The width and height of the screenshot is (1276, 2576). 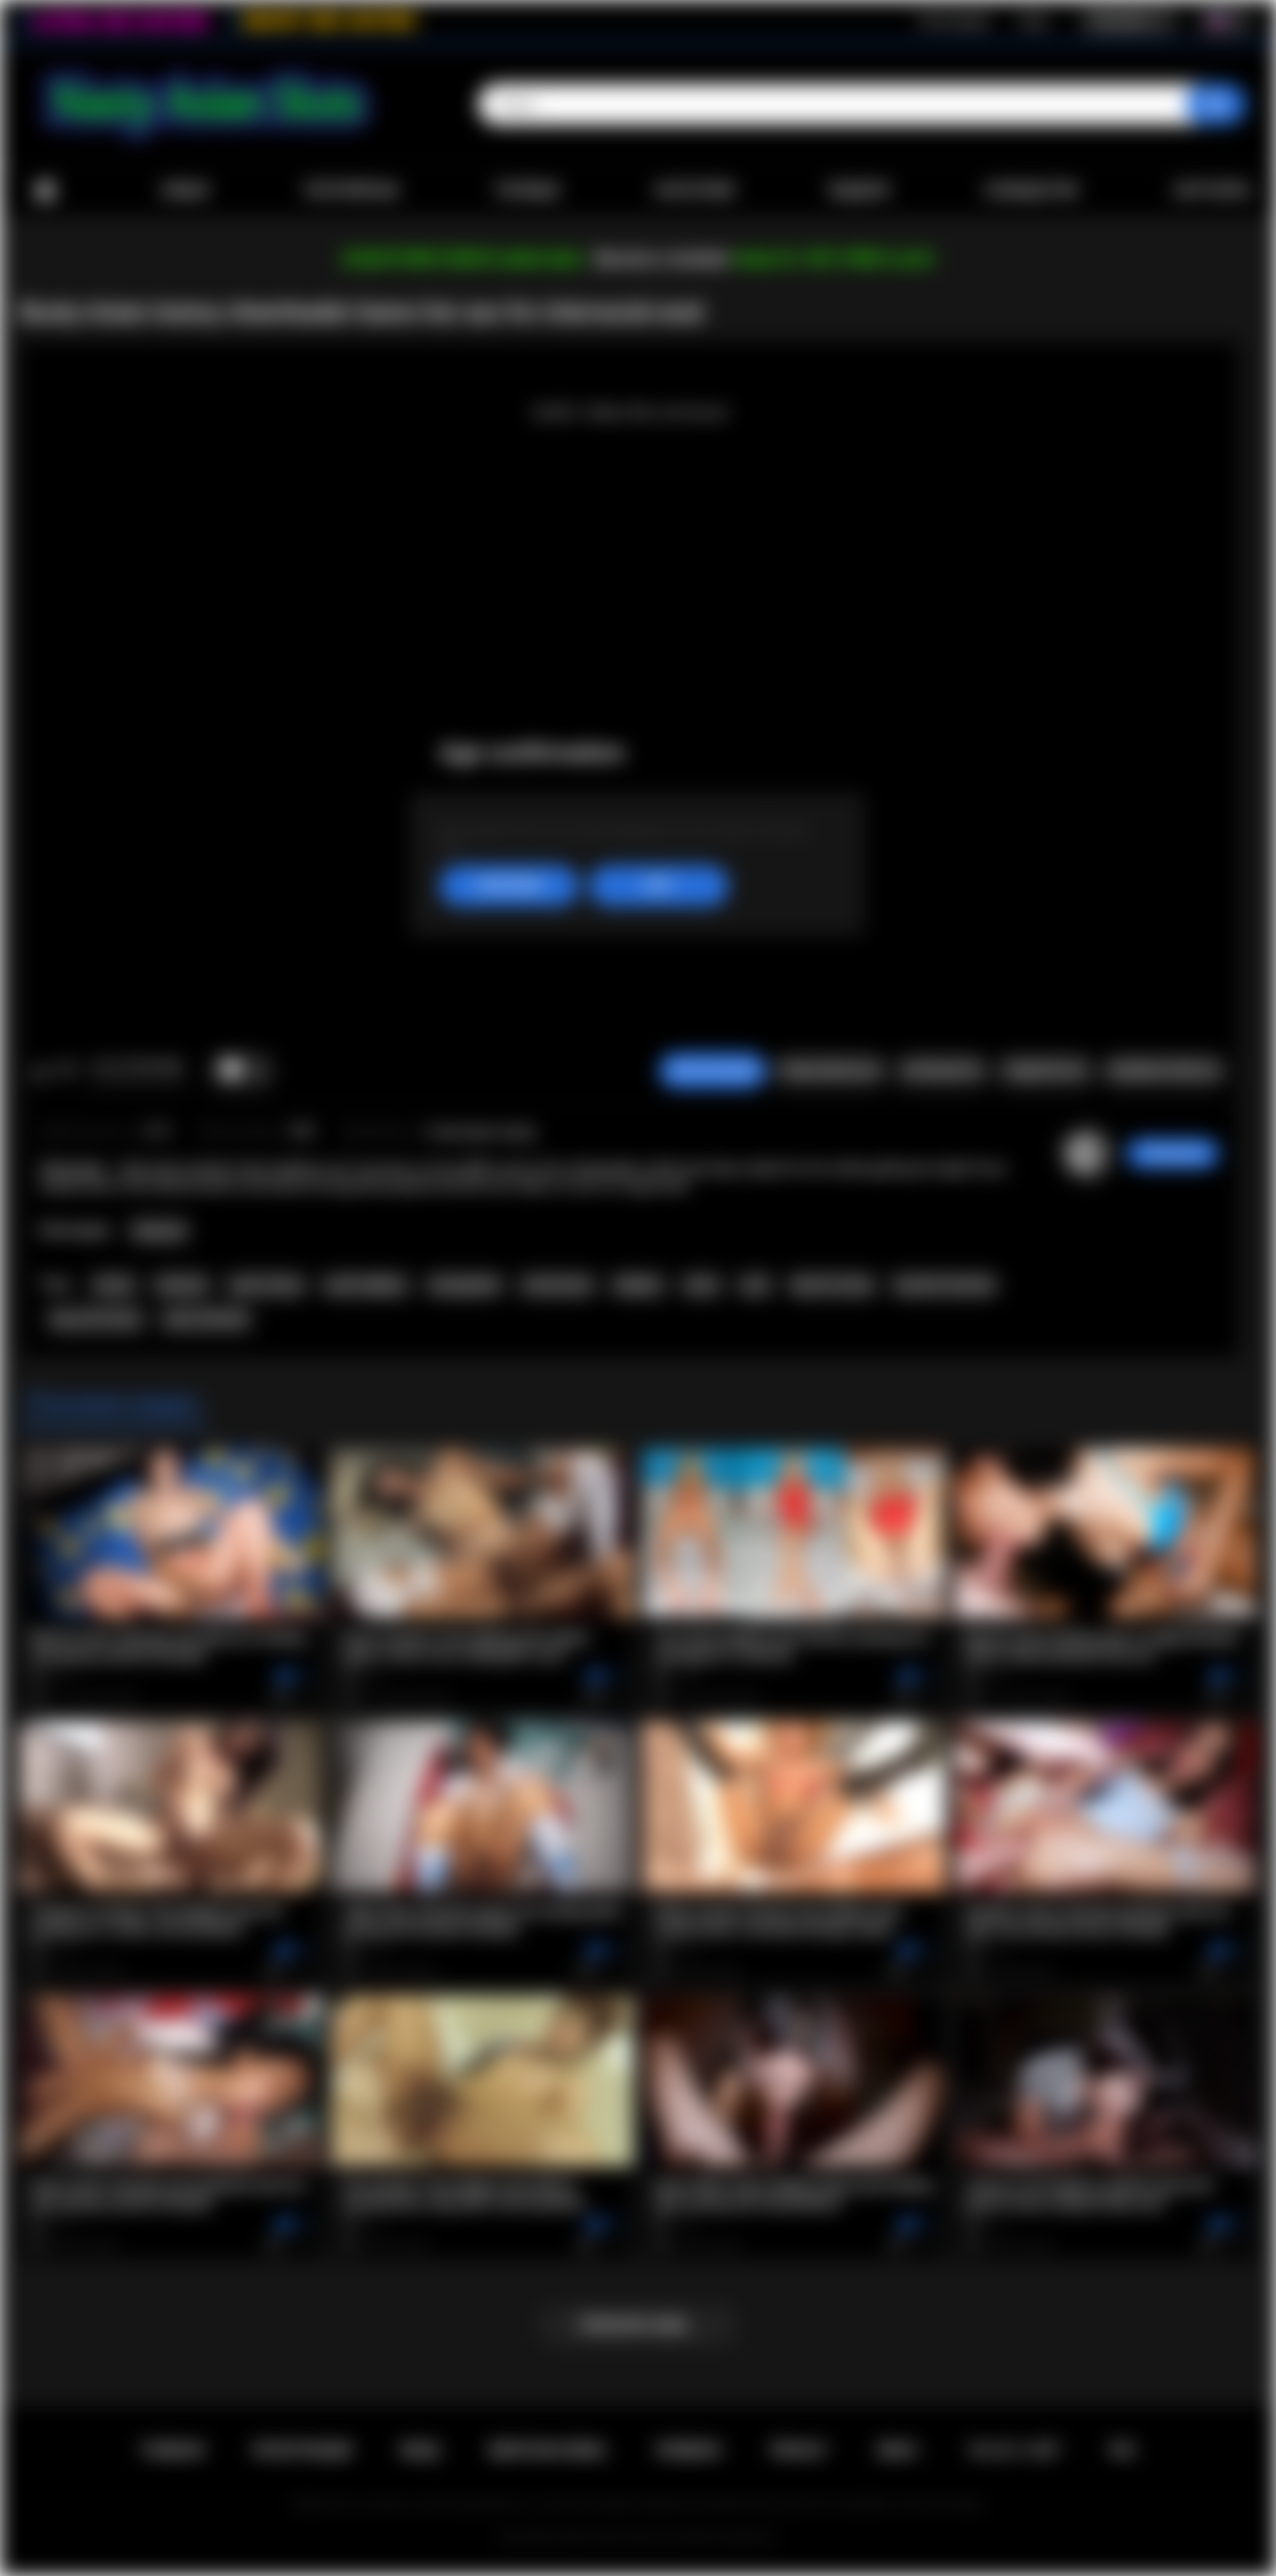 What do you see at coordinates (1031, 190) in the screenshot?
I see `Сообщество` at bounding box center [1031, 190].